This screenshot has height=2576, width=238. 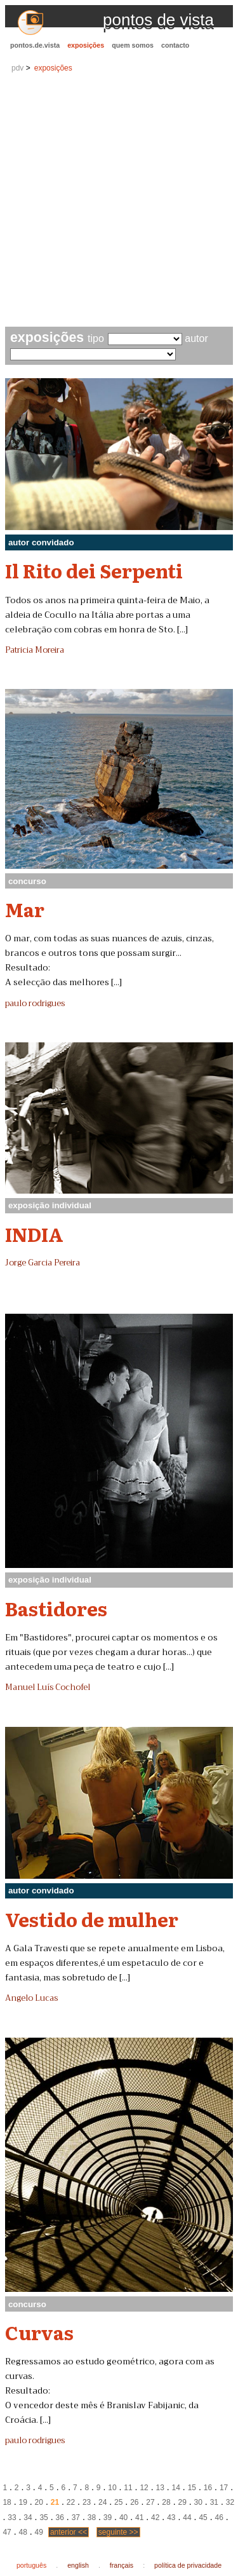 What do you see at coordinates (224, 2487) in the screenshot?
I see `17` at bounding box center [224, 2487].